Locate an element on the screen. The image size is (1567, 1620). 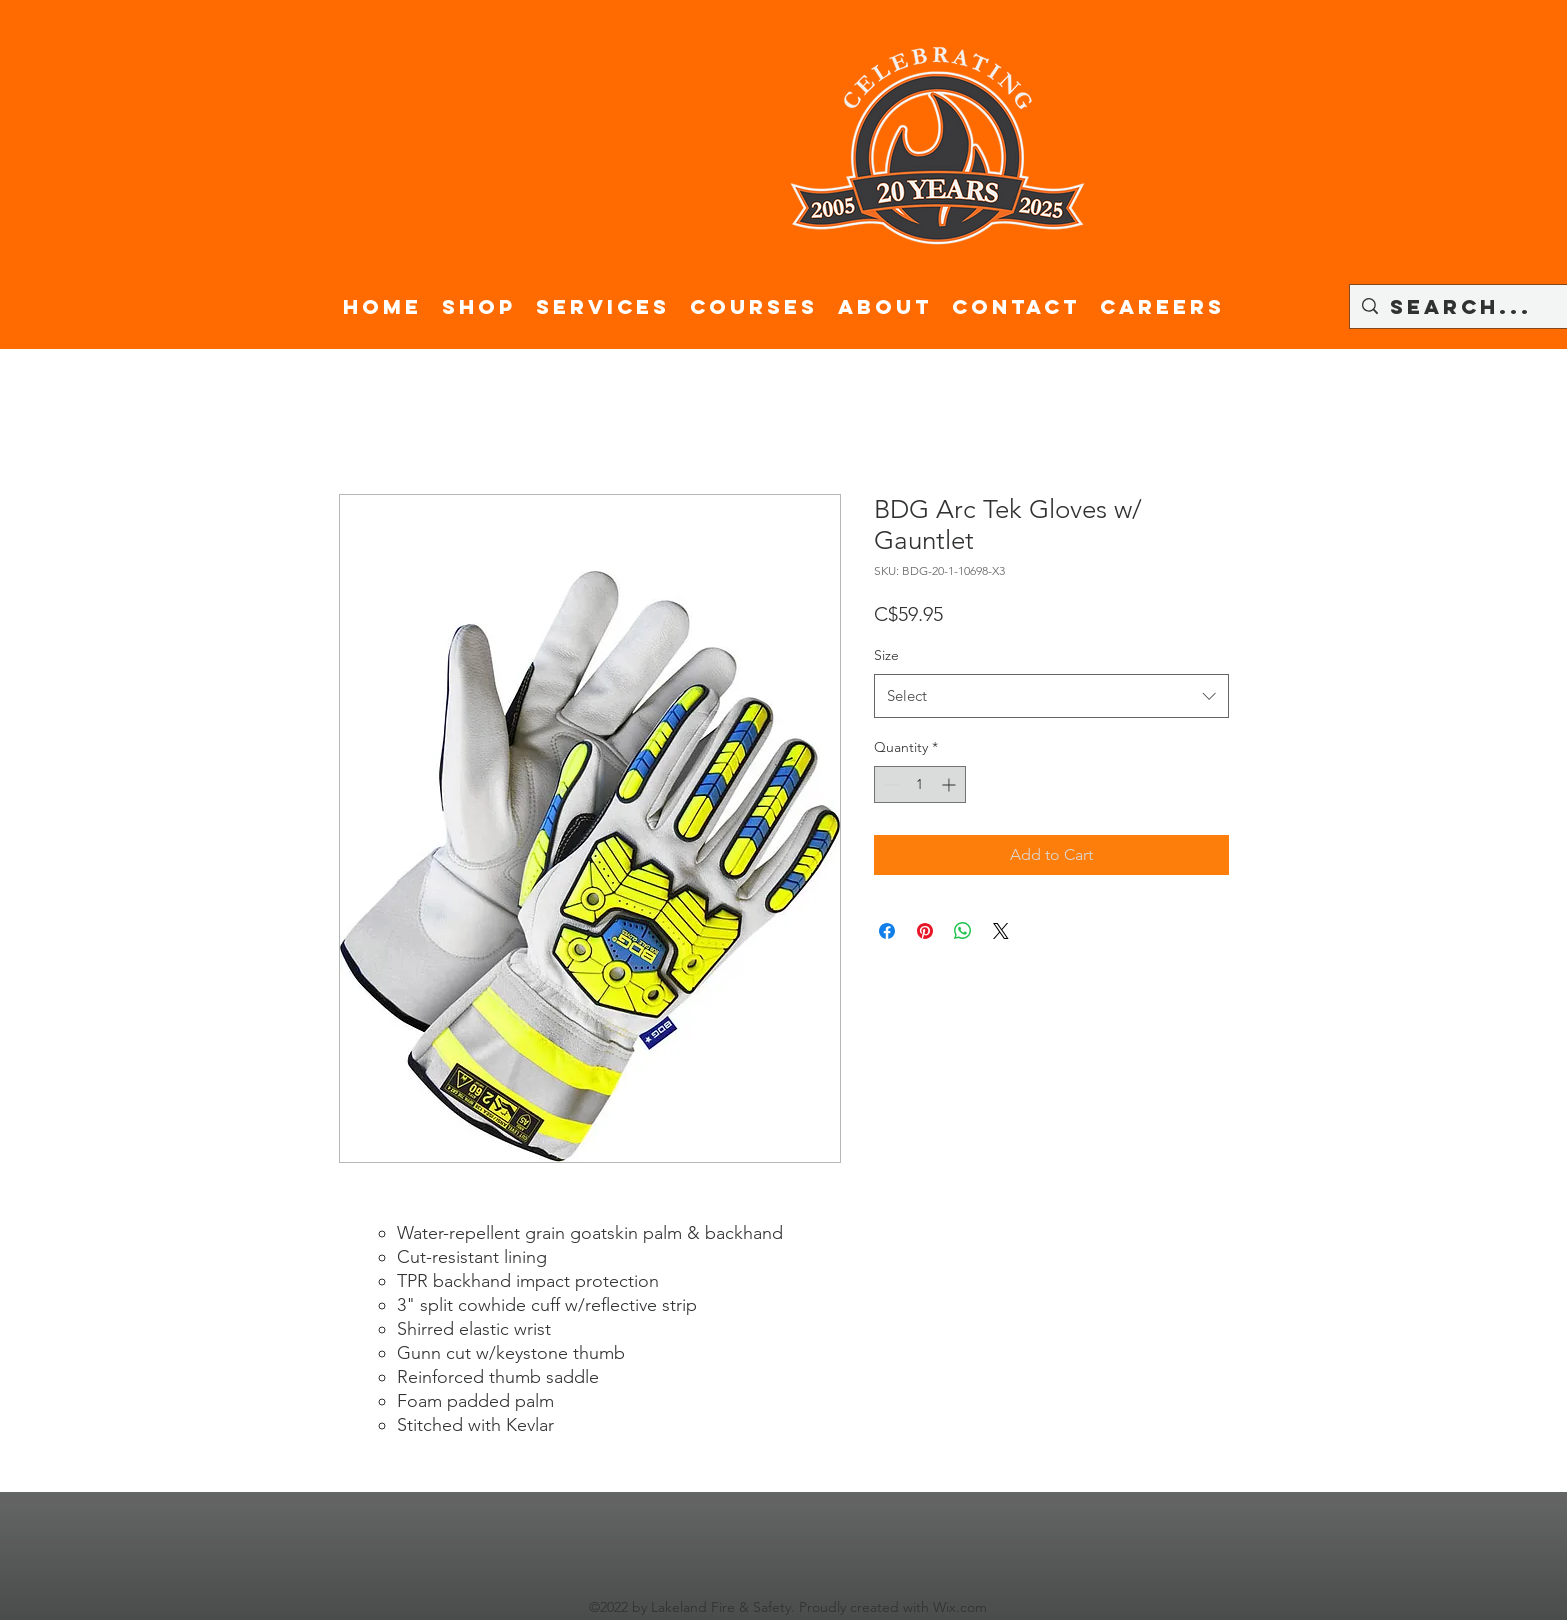
[combobox] is located at coordinates (1051, 696).